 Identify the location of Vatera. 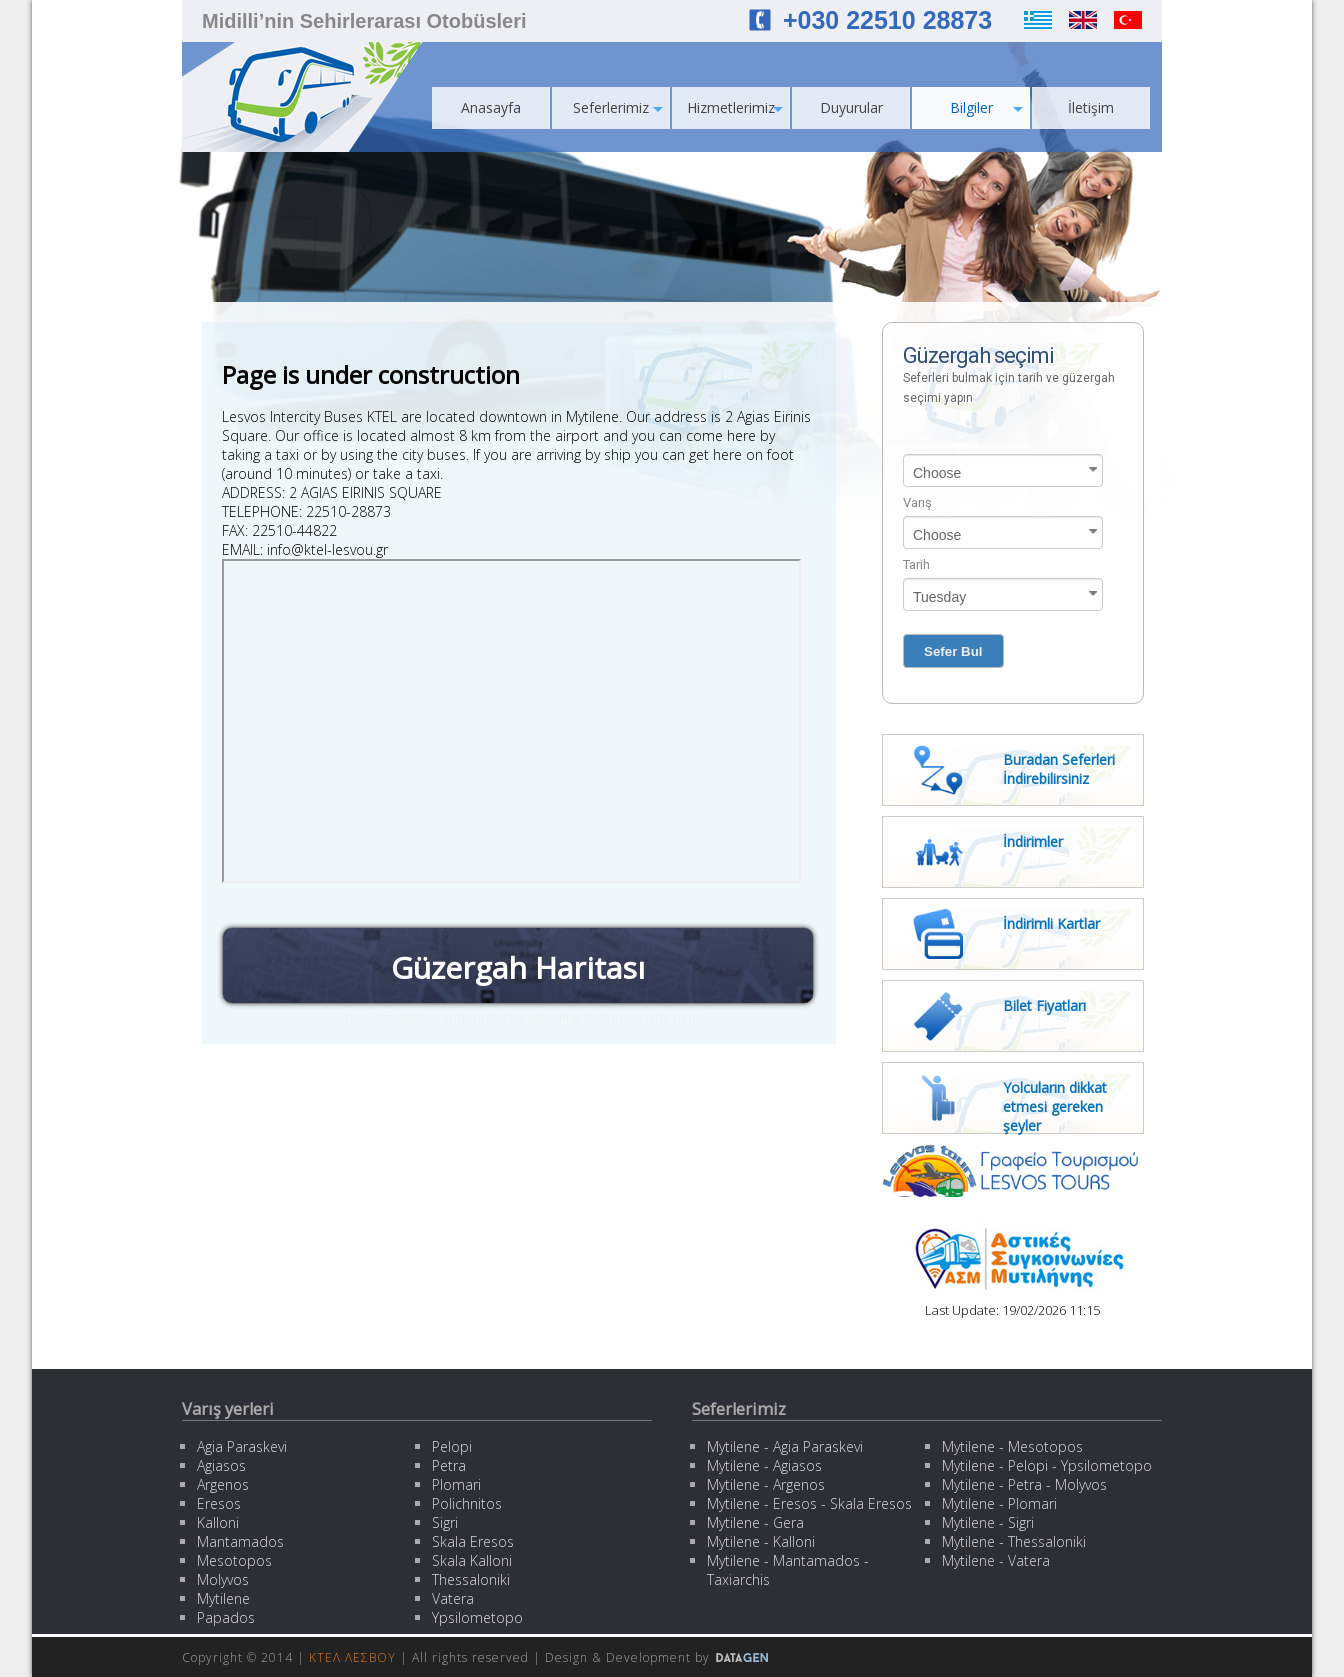
(453, 1598).